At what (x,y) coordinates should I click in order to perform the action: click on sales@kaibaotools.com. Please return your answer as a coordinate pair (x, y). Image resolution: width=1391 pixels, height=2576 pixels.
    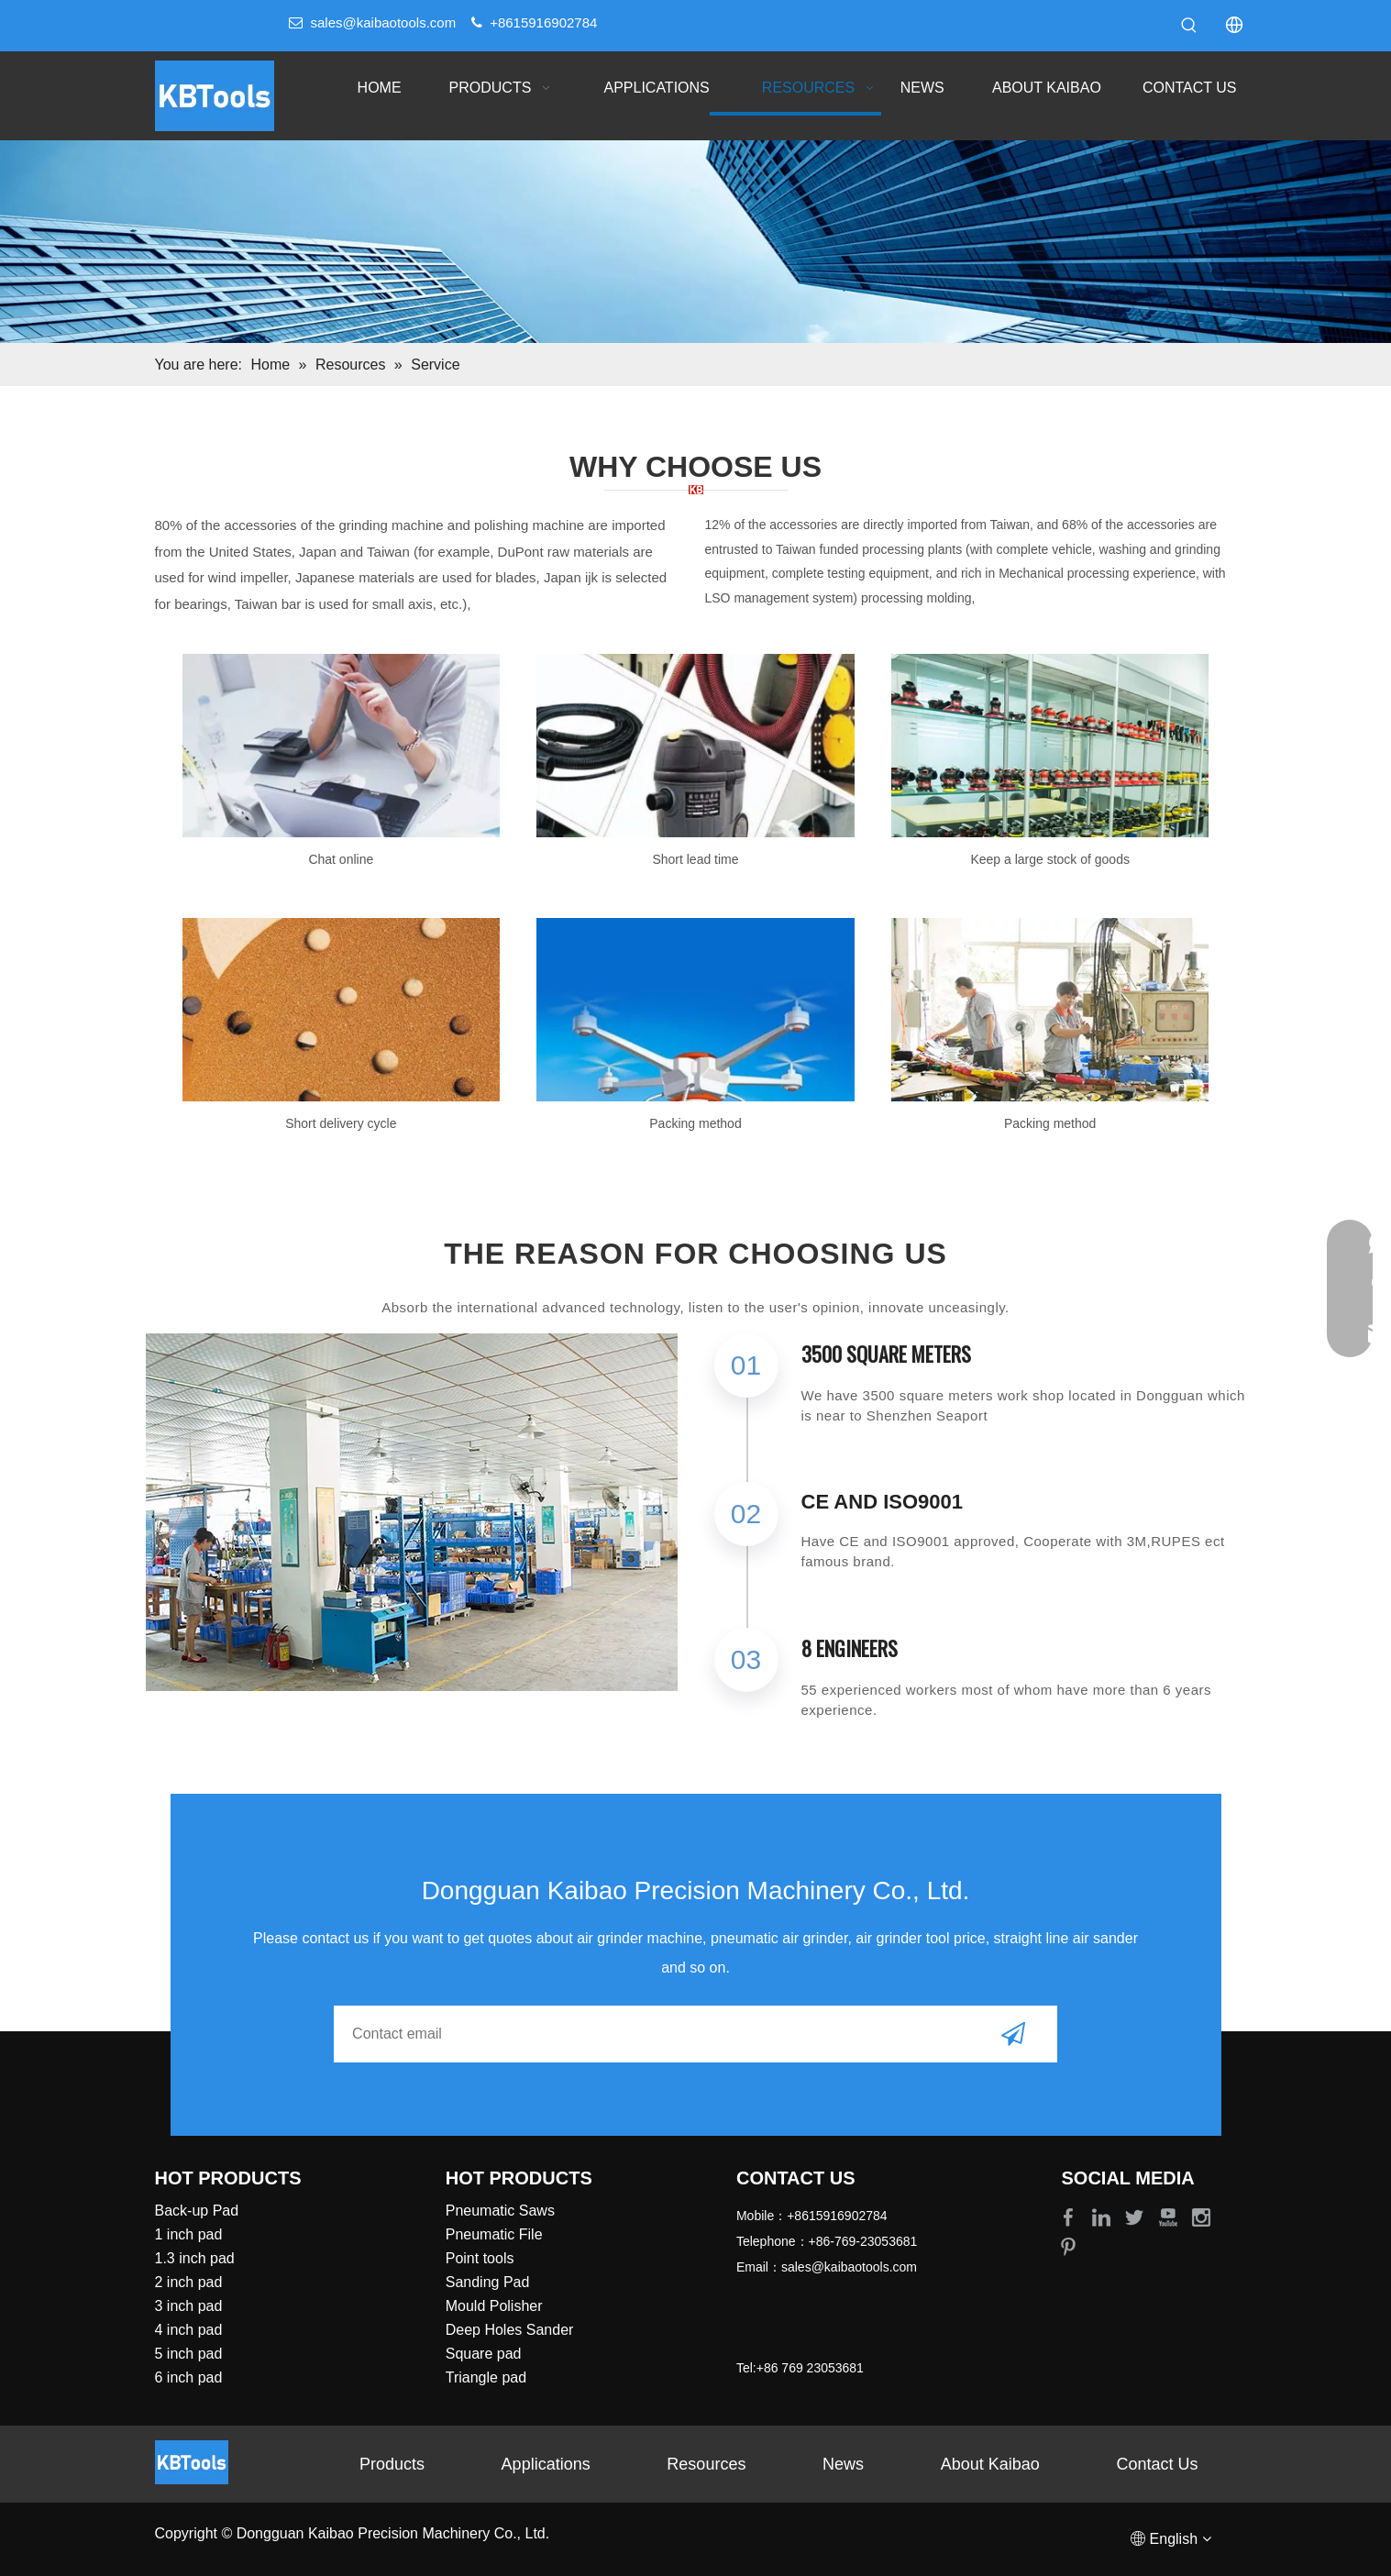
    Looking at the image, I should click on (384, 22).